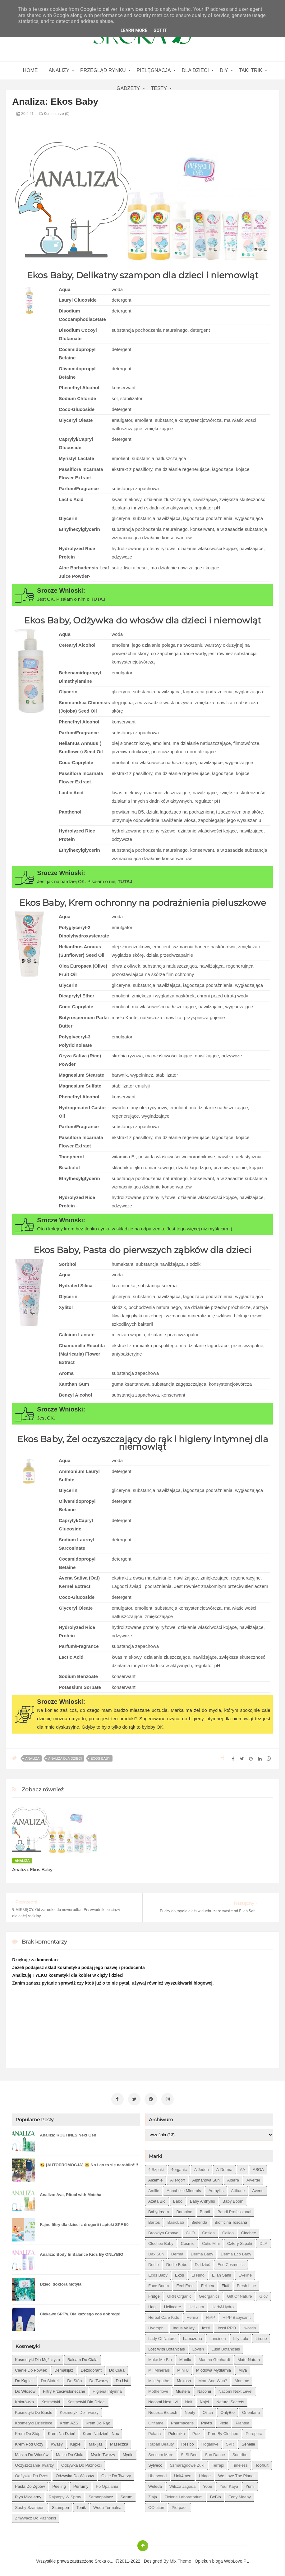 The width and height of the screenshot is (285, 2576). Describe the element at coordinates (223, 2421) in the screenshot. I see `Pixie` at that location.